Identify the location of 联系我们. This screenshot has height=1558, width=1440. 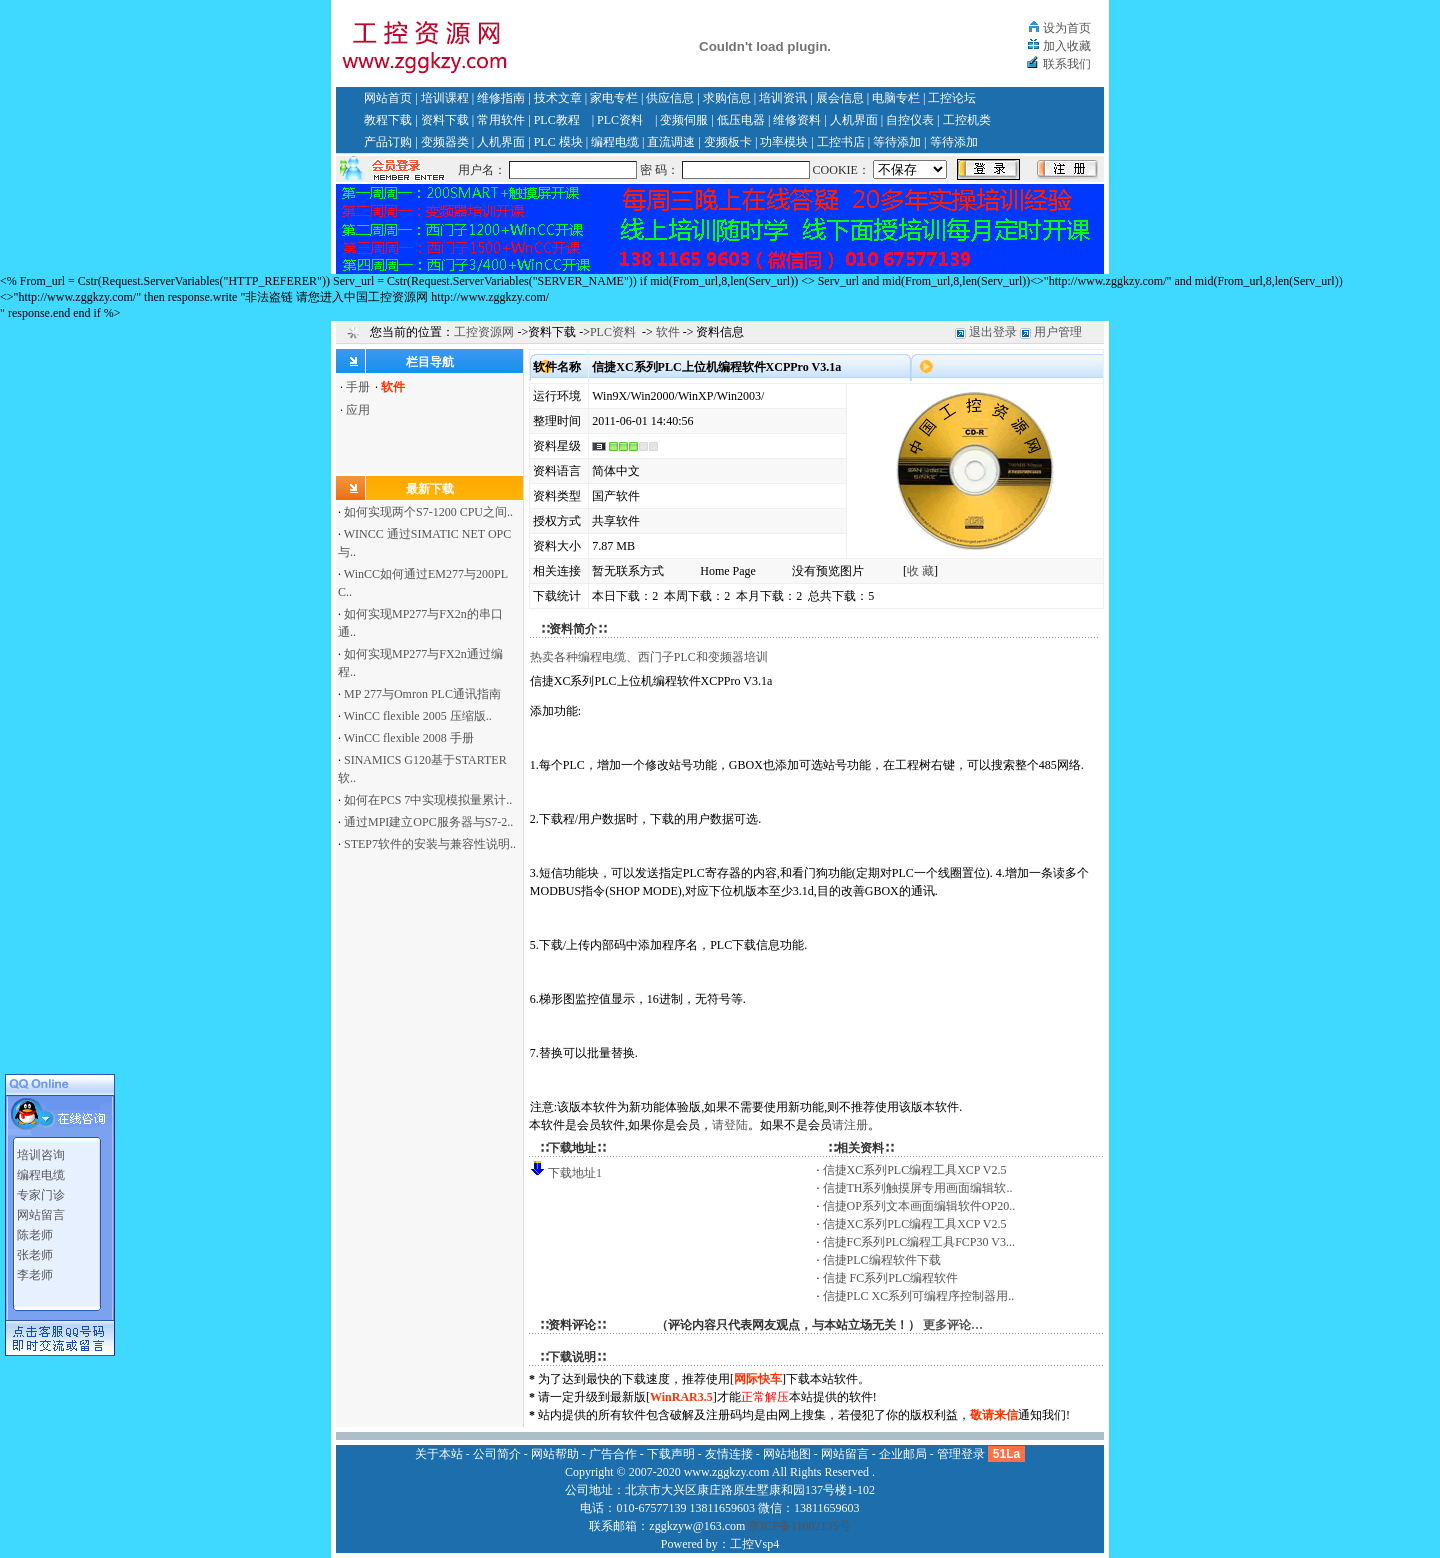
(1067, 64).